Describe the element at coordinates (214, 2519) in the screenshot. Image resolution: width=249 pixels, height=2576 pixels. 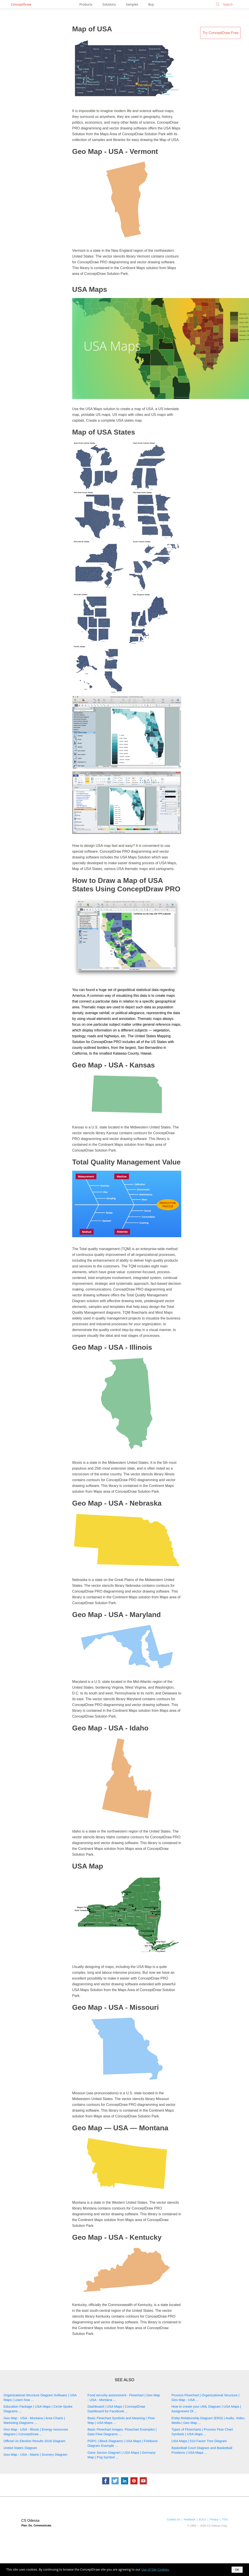
I see `Privacy` at that location.